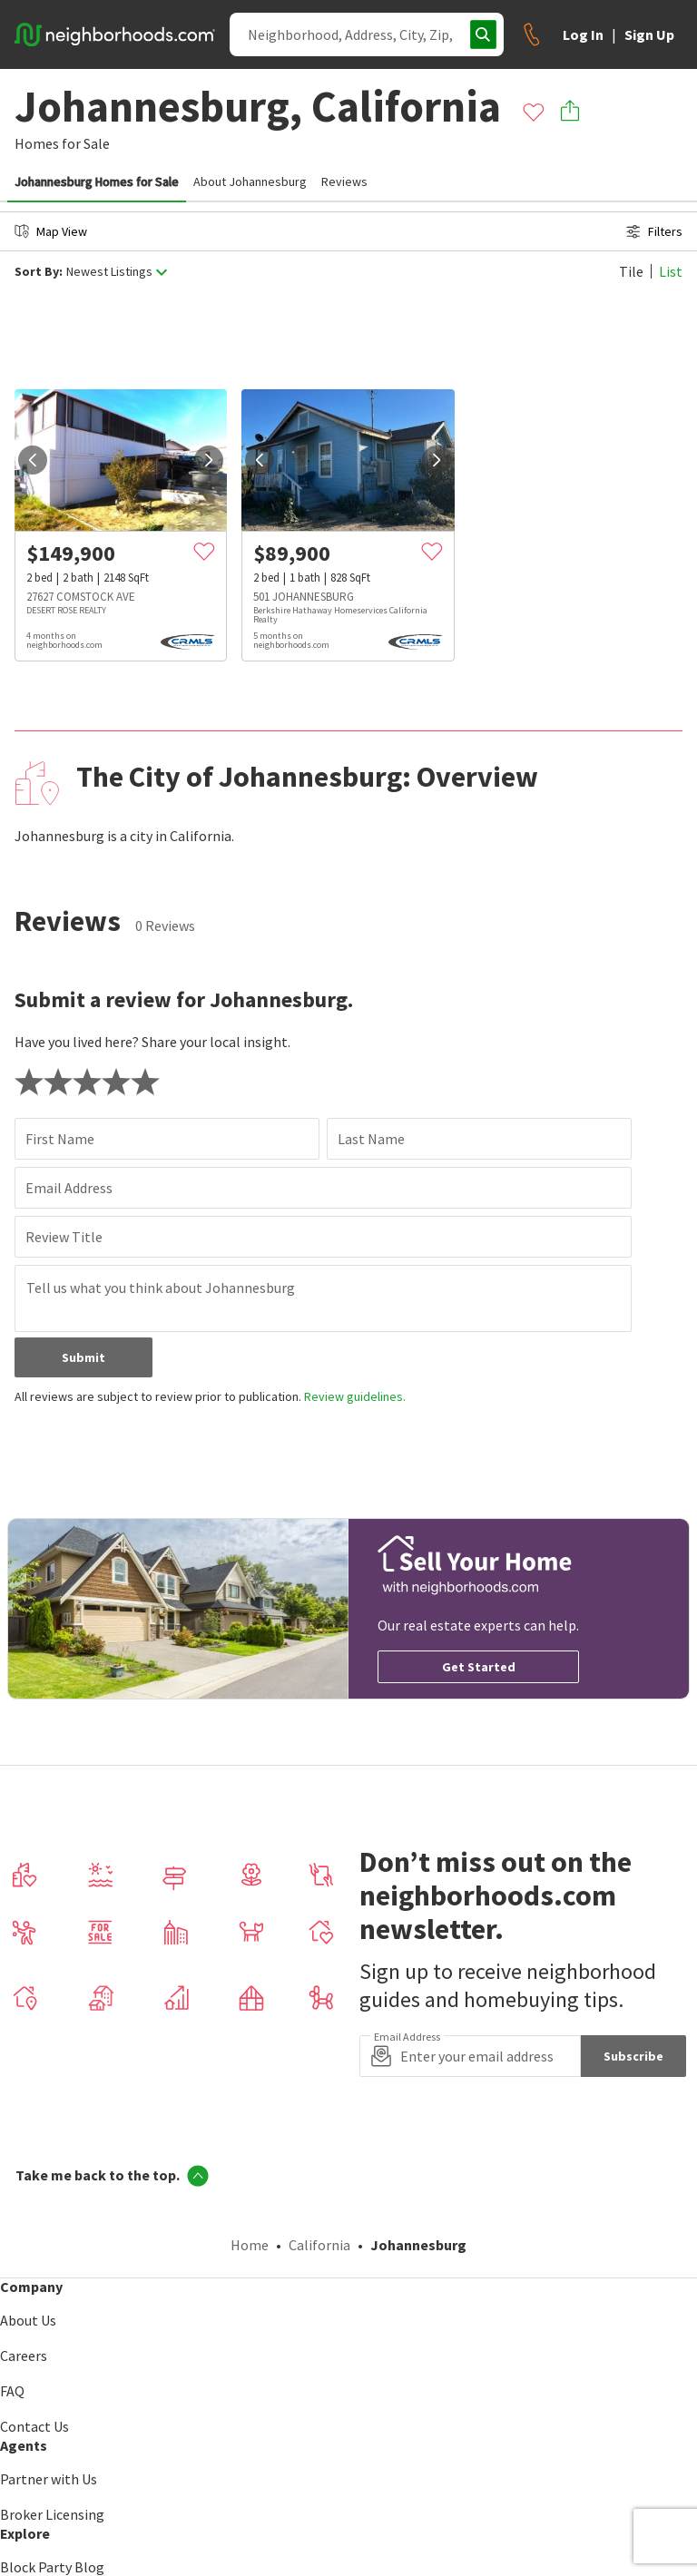 The height and width of the screenshot is (2576, 697). Describe the element at coordinates (97, 181) in the screenshot. I see `Johannesburg Homes for Sale` at that location.